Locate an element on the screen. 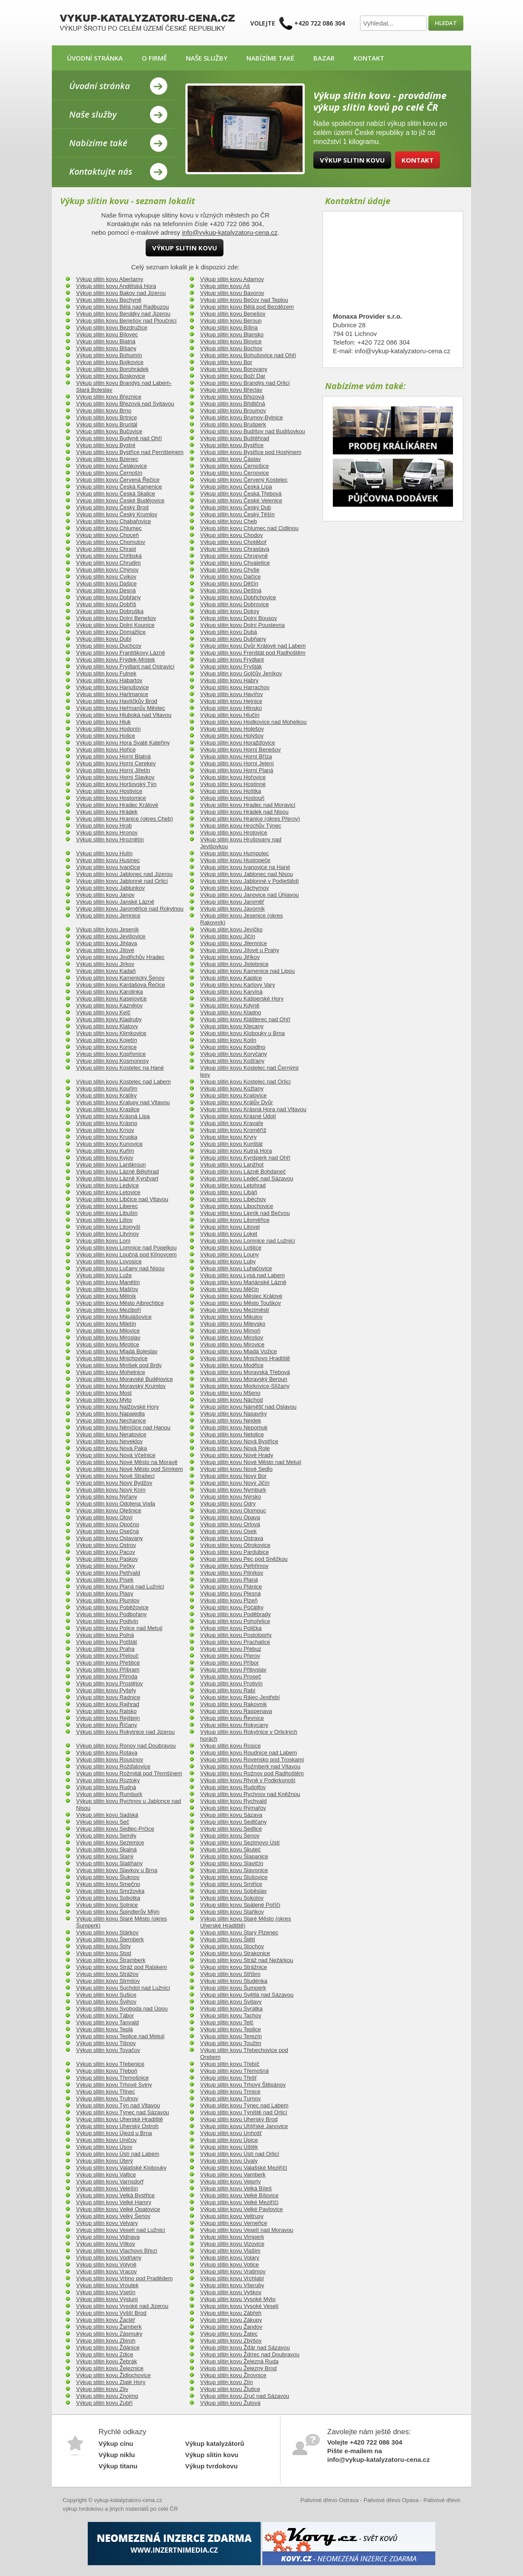  Výkup slitin kovu Bor is located at coordinates (226, 362).